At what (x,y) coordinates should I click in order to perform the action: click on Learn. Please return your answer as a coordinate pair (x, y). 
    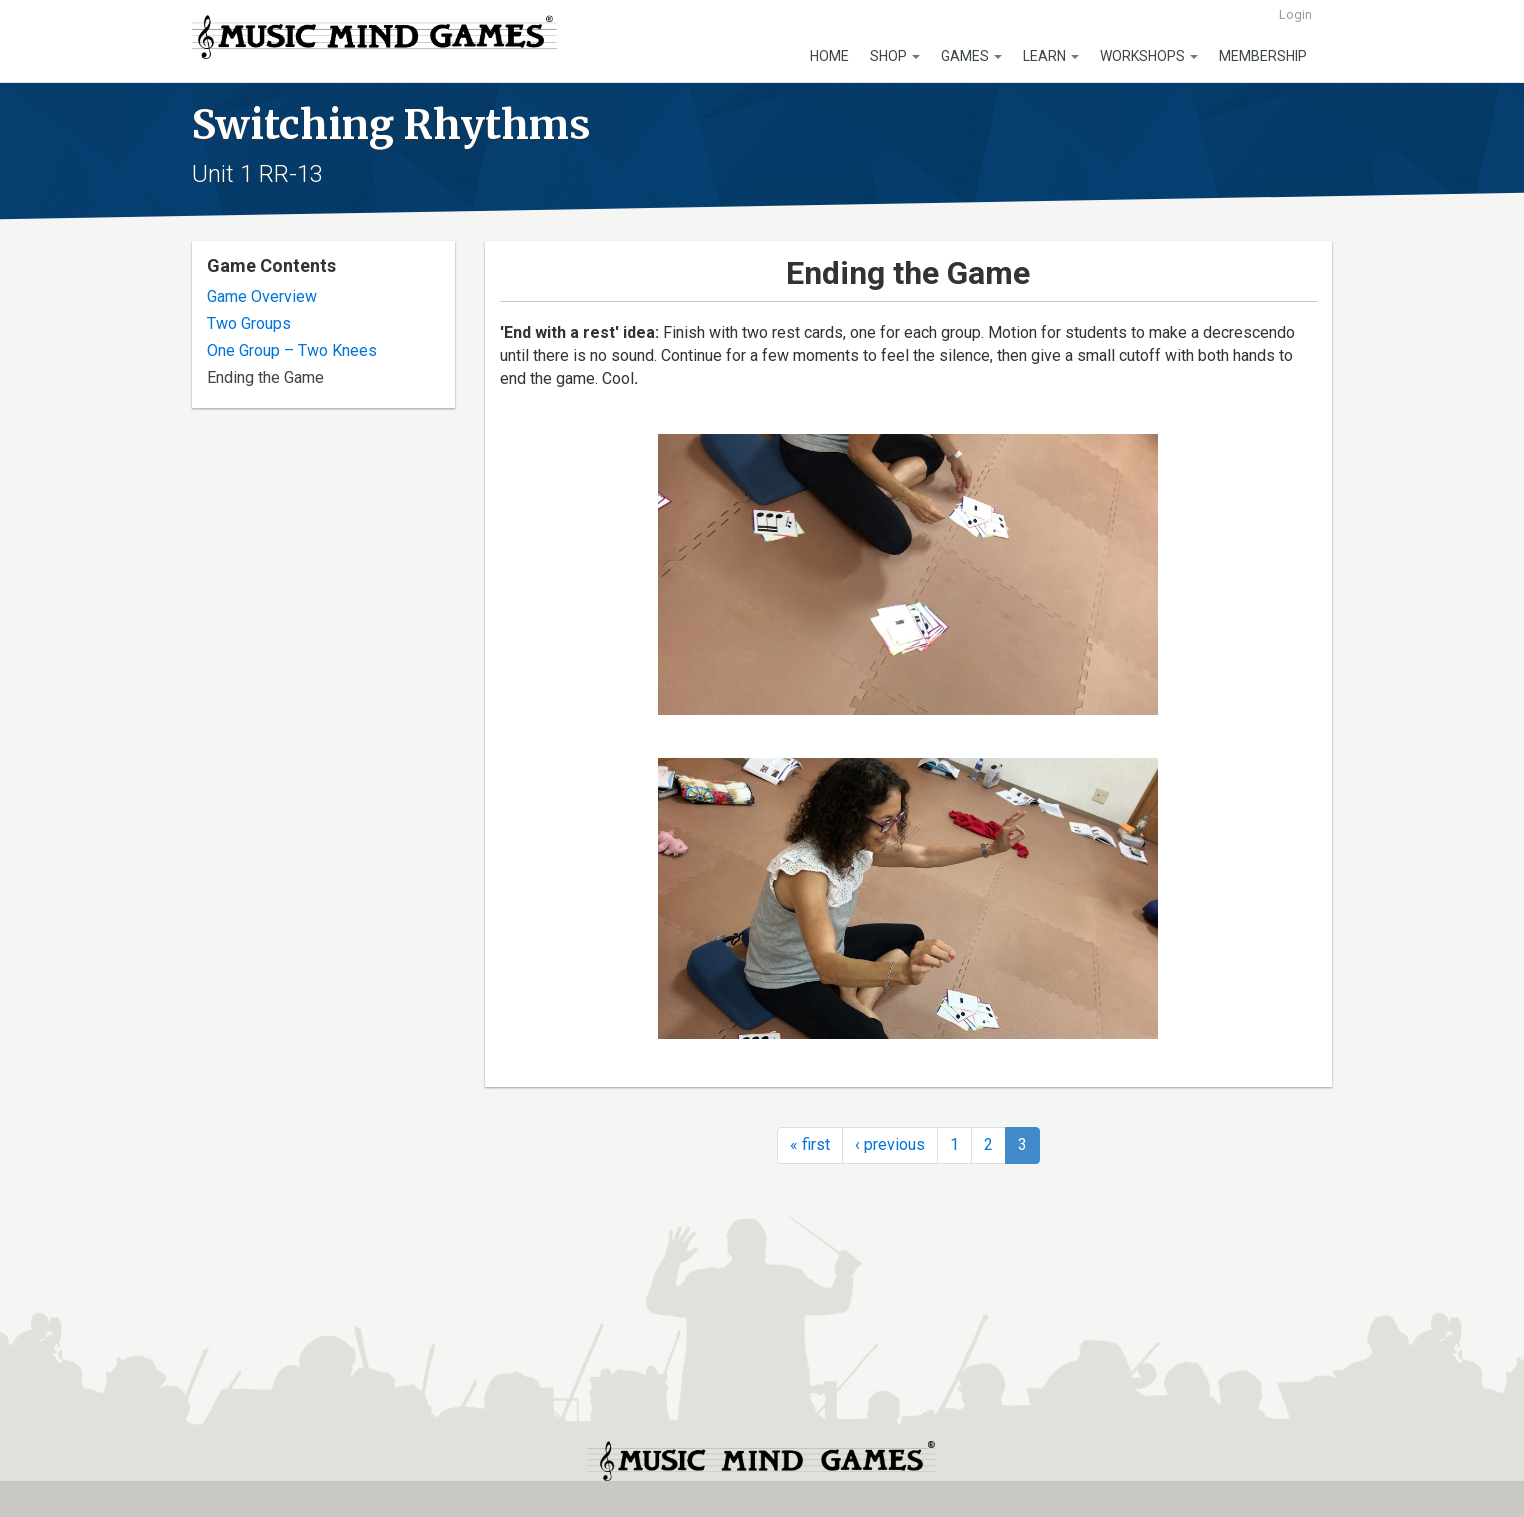
    Looking at the image, I should click on (1051, 56).